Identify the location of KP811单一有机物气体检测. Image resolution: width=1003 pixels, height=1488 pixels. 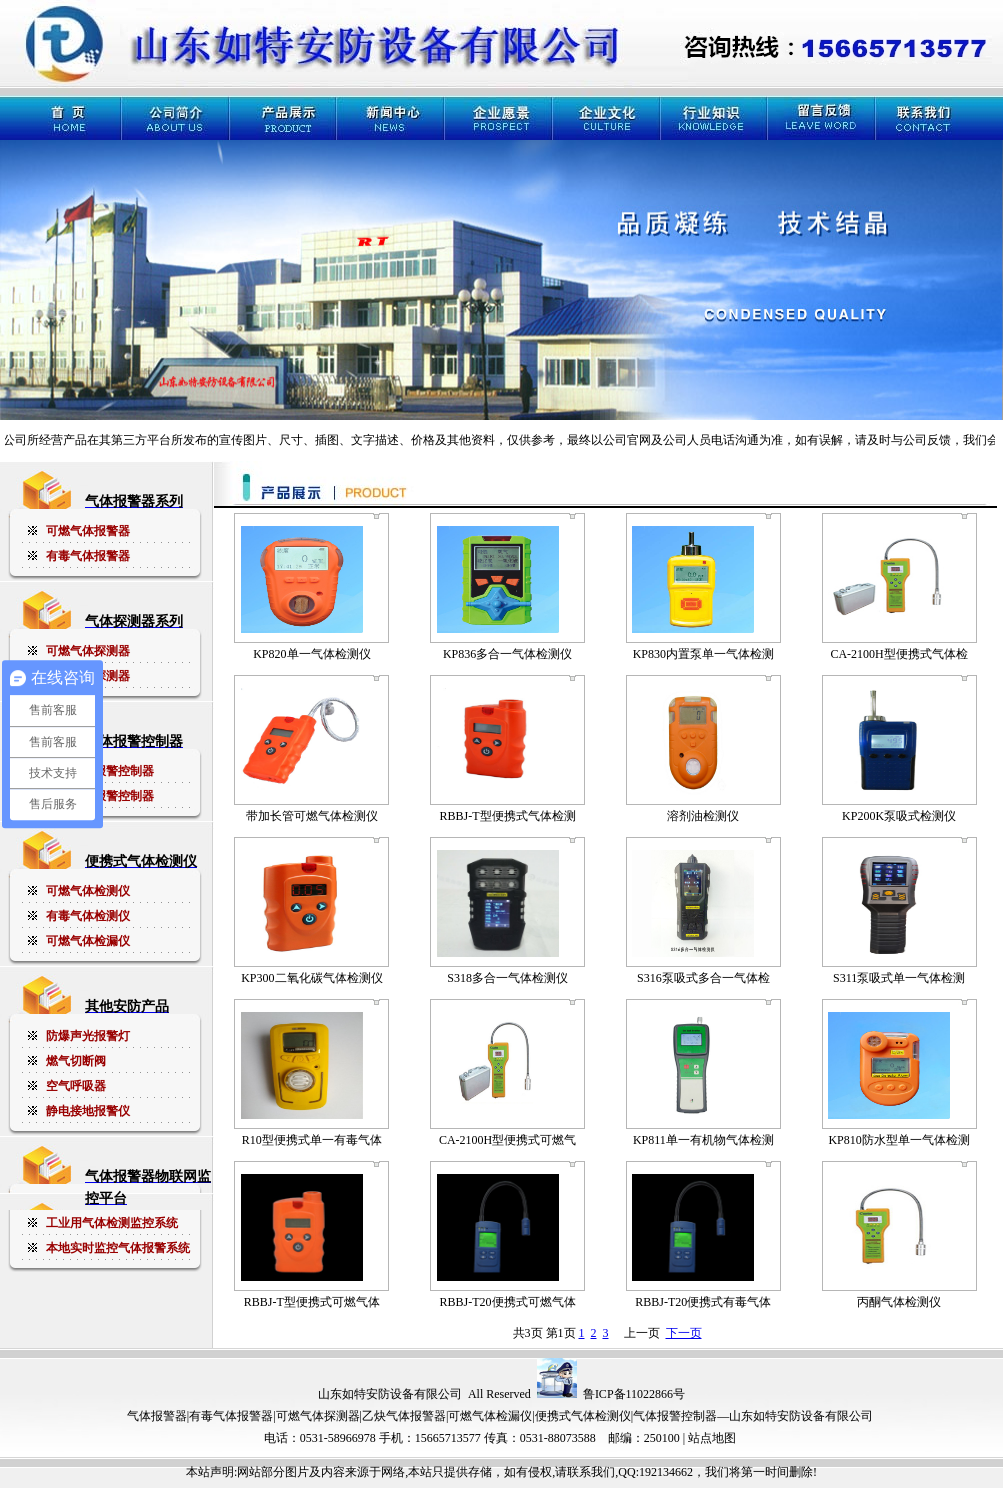
(703, 1140).